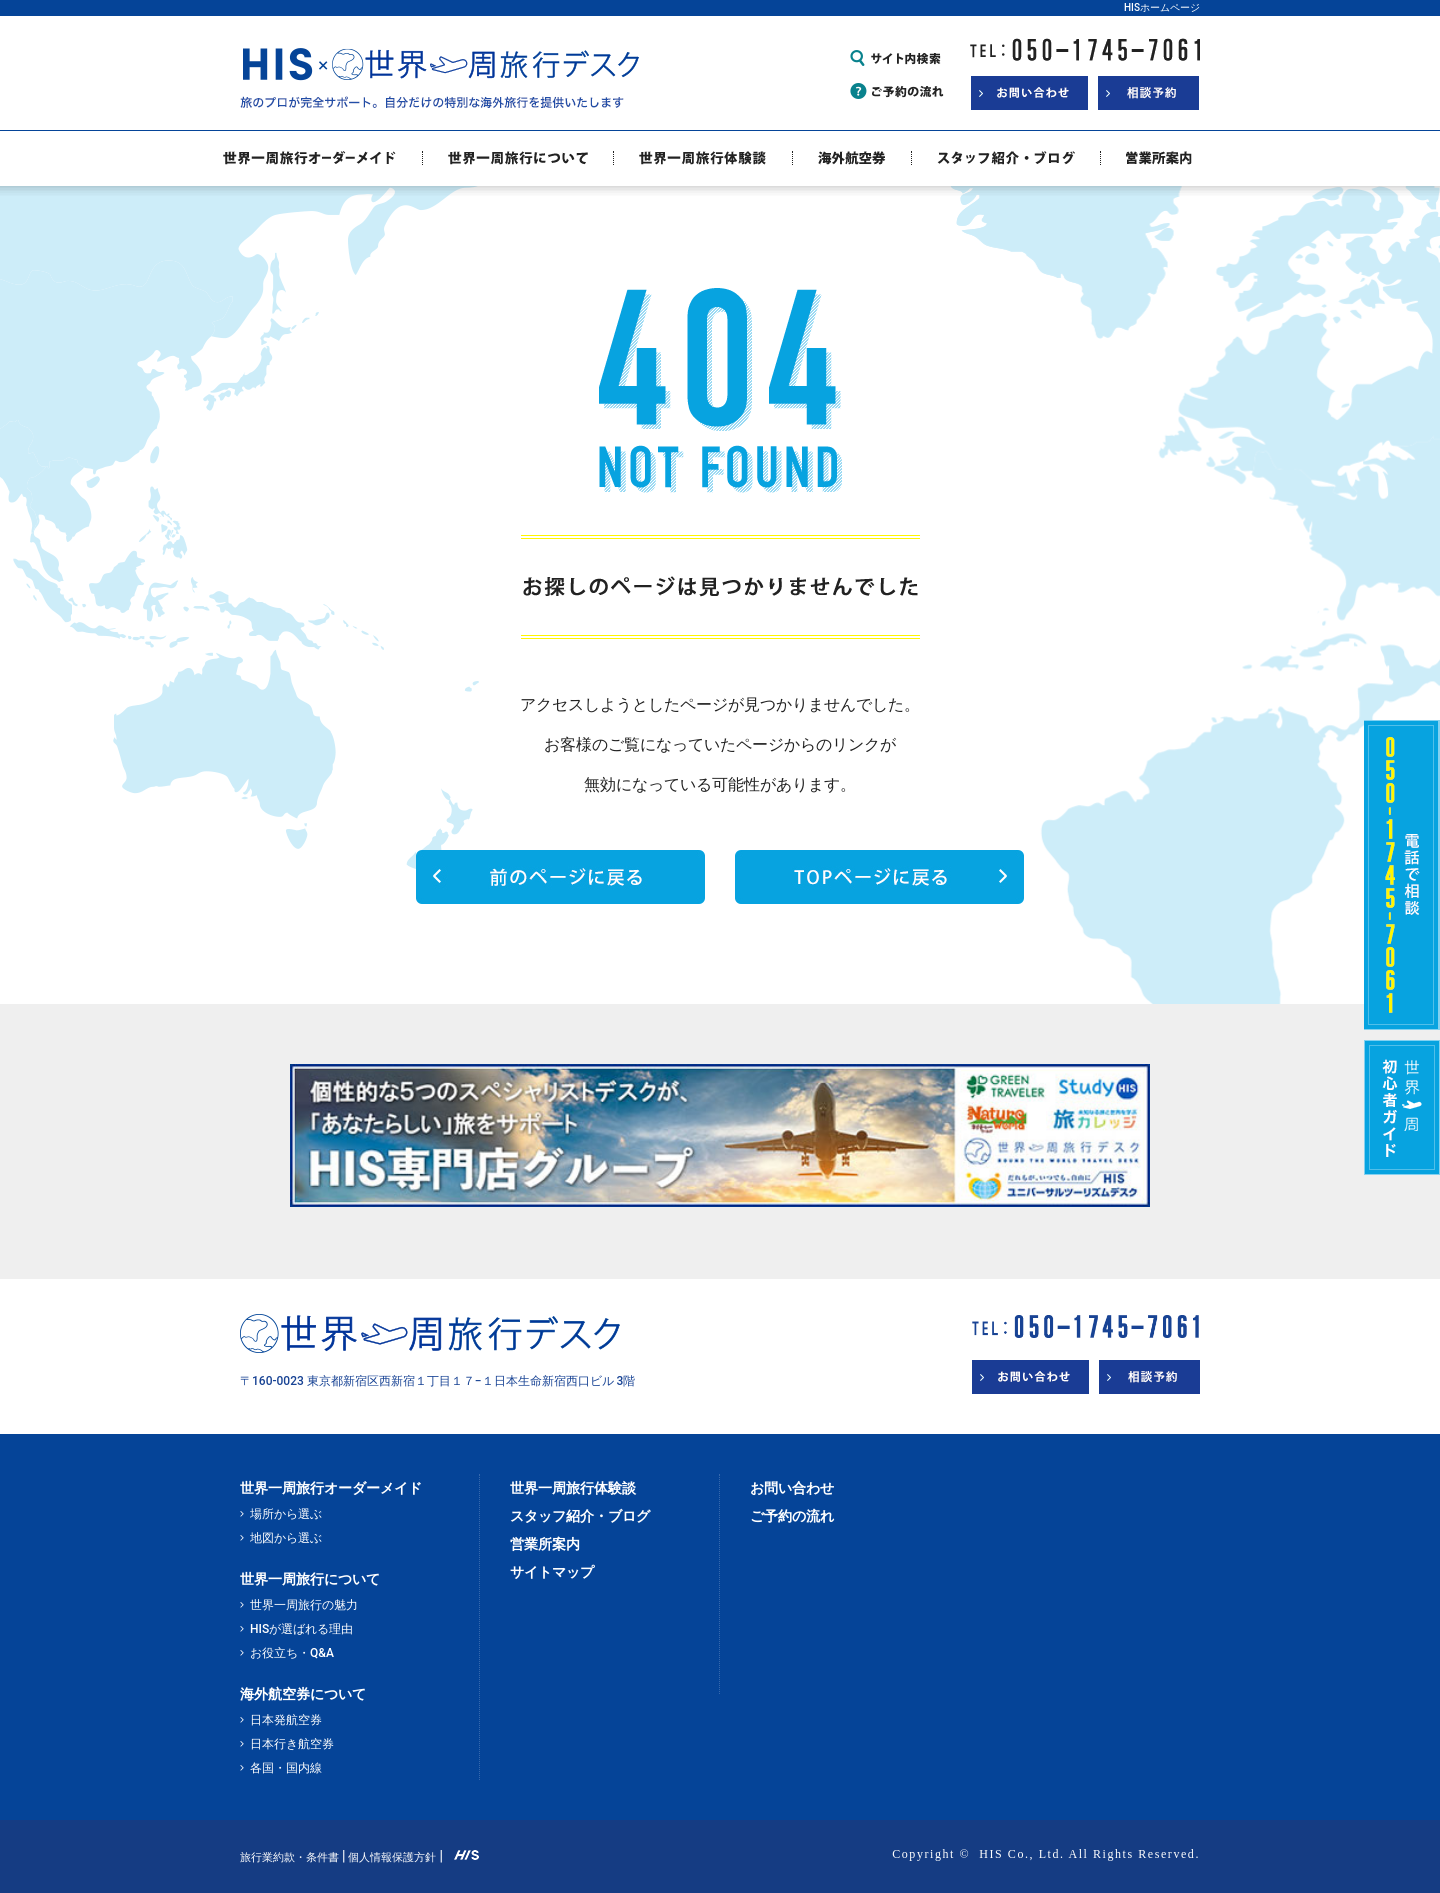 Image resolution: width=1440 pixels, height=1893 pixels. I want to click on 営業所案内, so click(545, 1544).